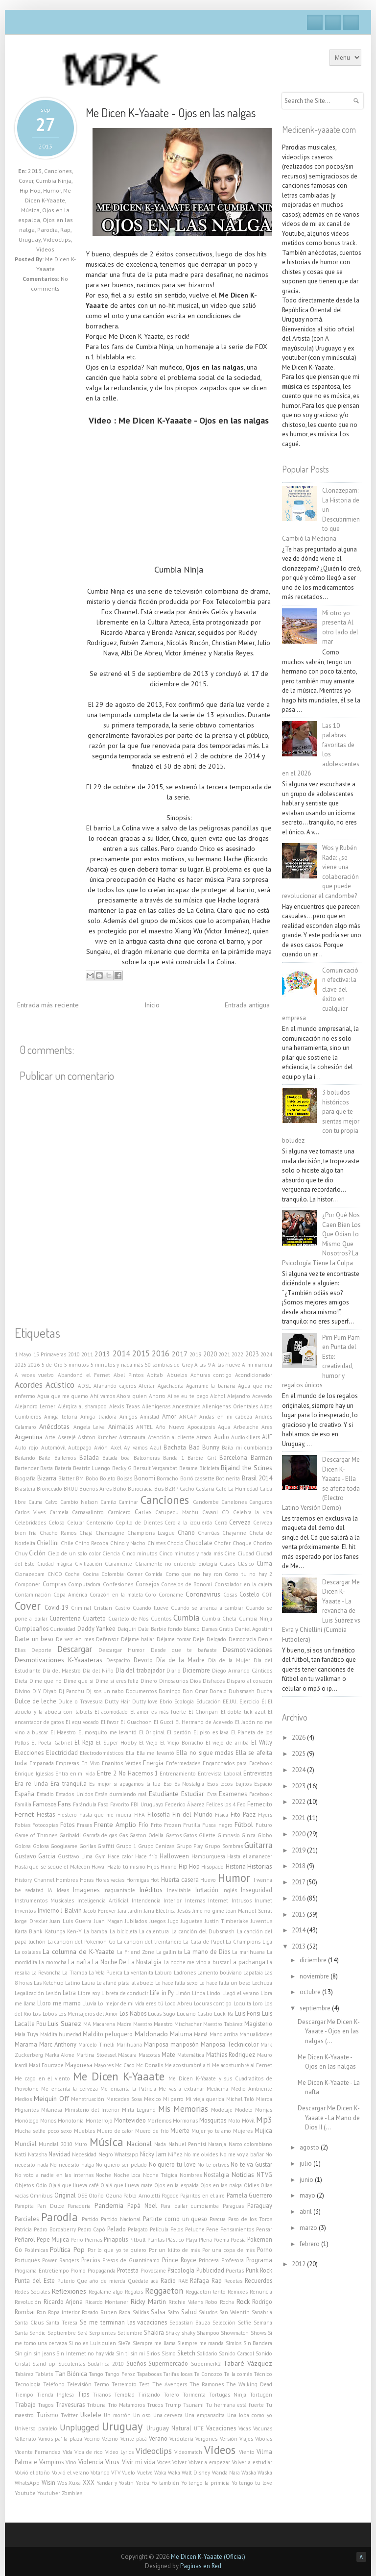 Image resolution: width=376 pixels, height=2576 pixels. What do you see at coordinates (193, 1574) in the screenshot?
I see `Como que no hay ron` at bounding box center [193, 1574].